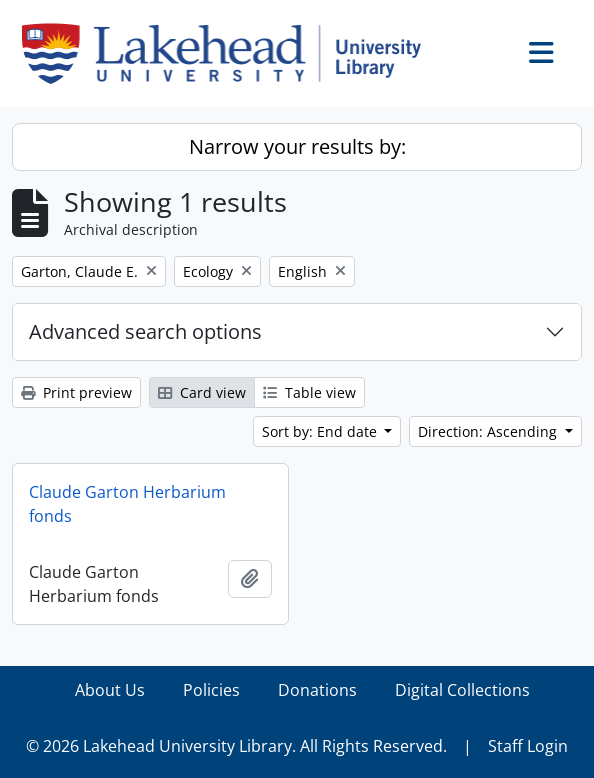 This screenshot has width=594, height=778. Describe the element at coordinates (145, 331) in the screenshot. I see `Advanced search options` at that location.